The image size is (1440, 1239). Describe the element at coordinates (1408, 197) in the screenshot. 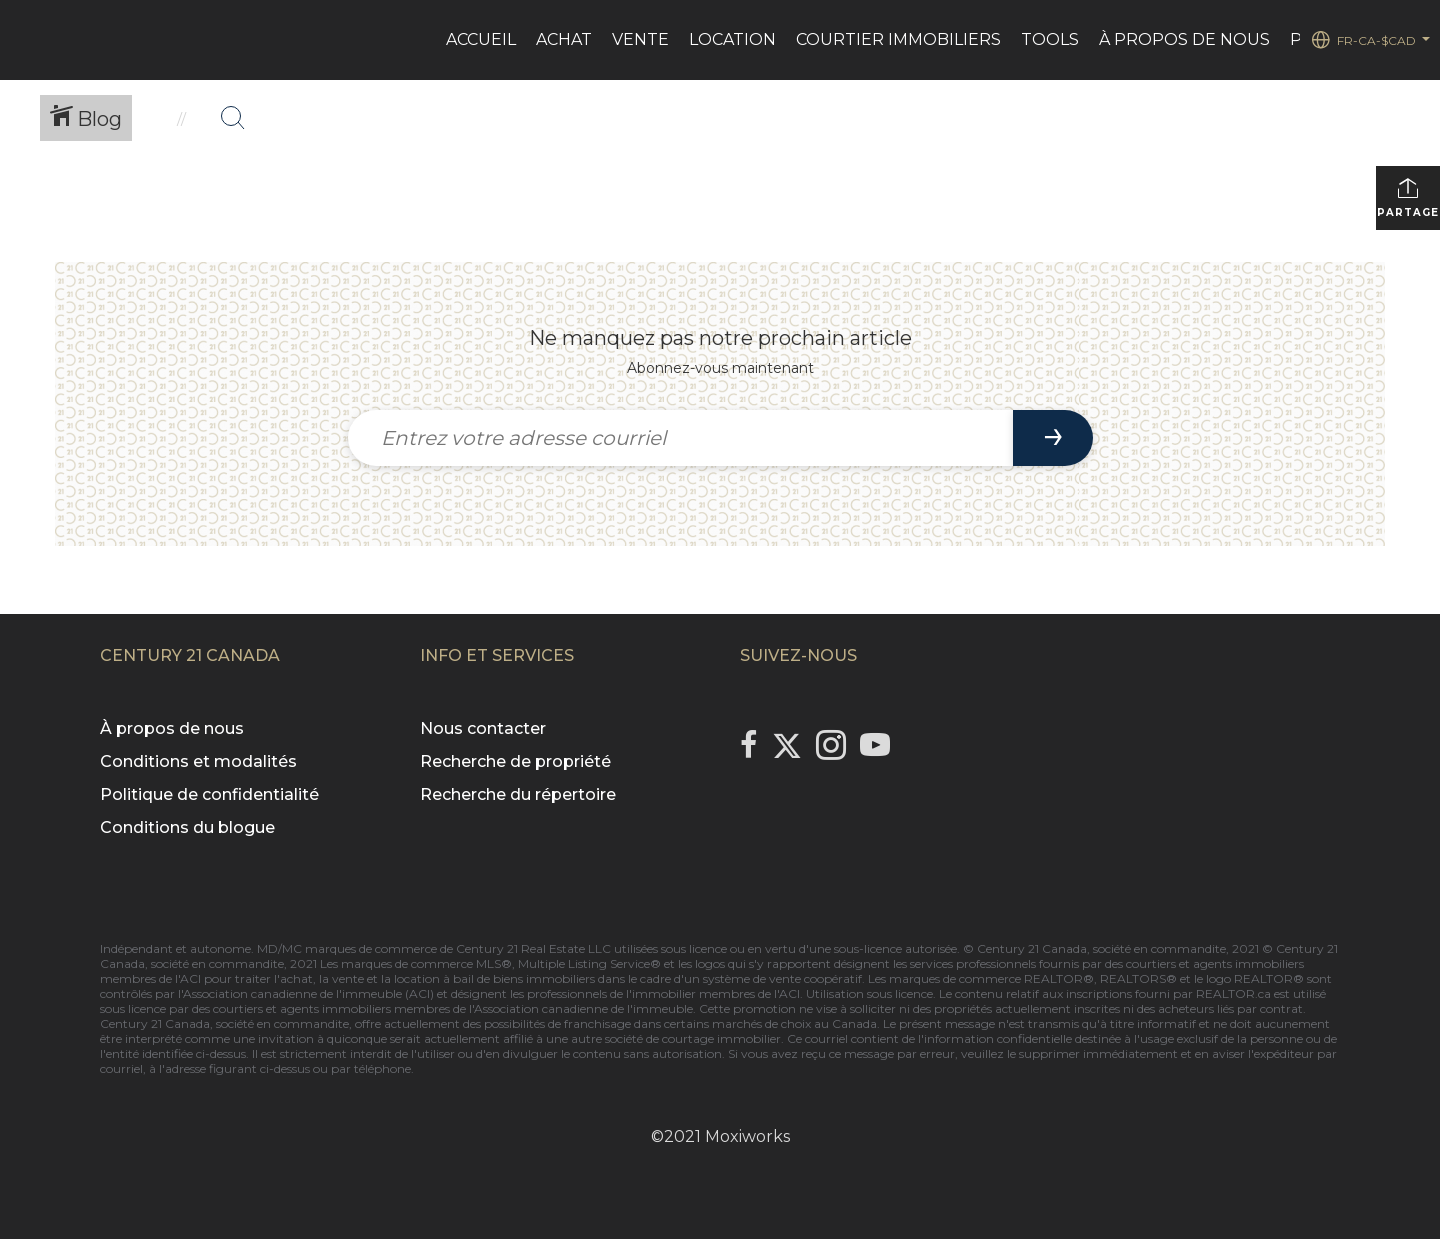

I see `Partager` at that location.